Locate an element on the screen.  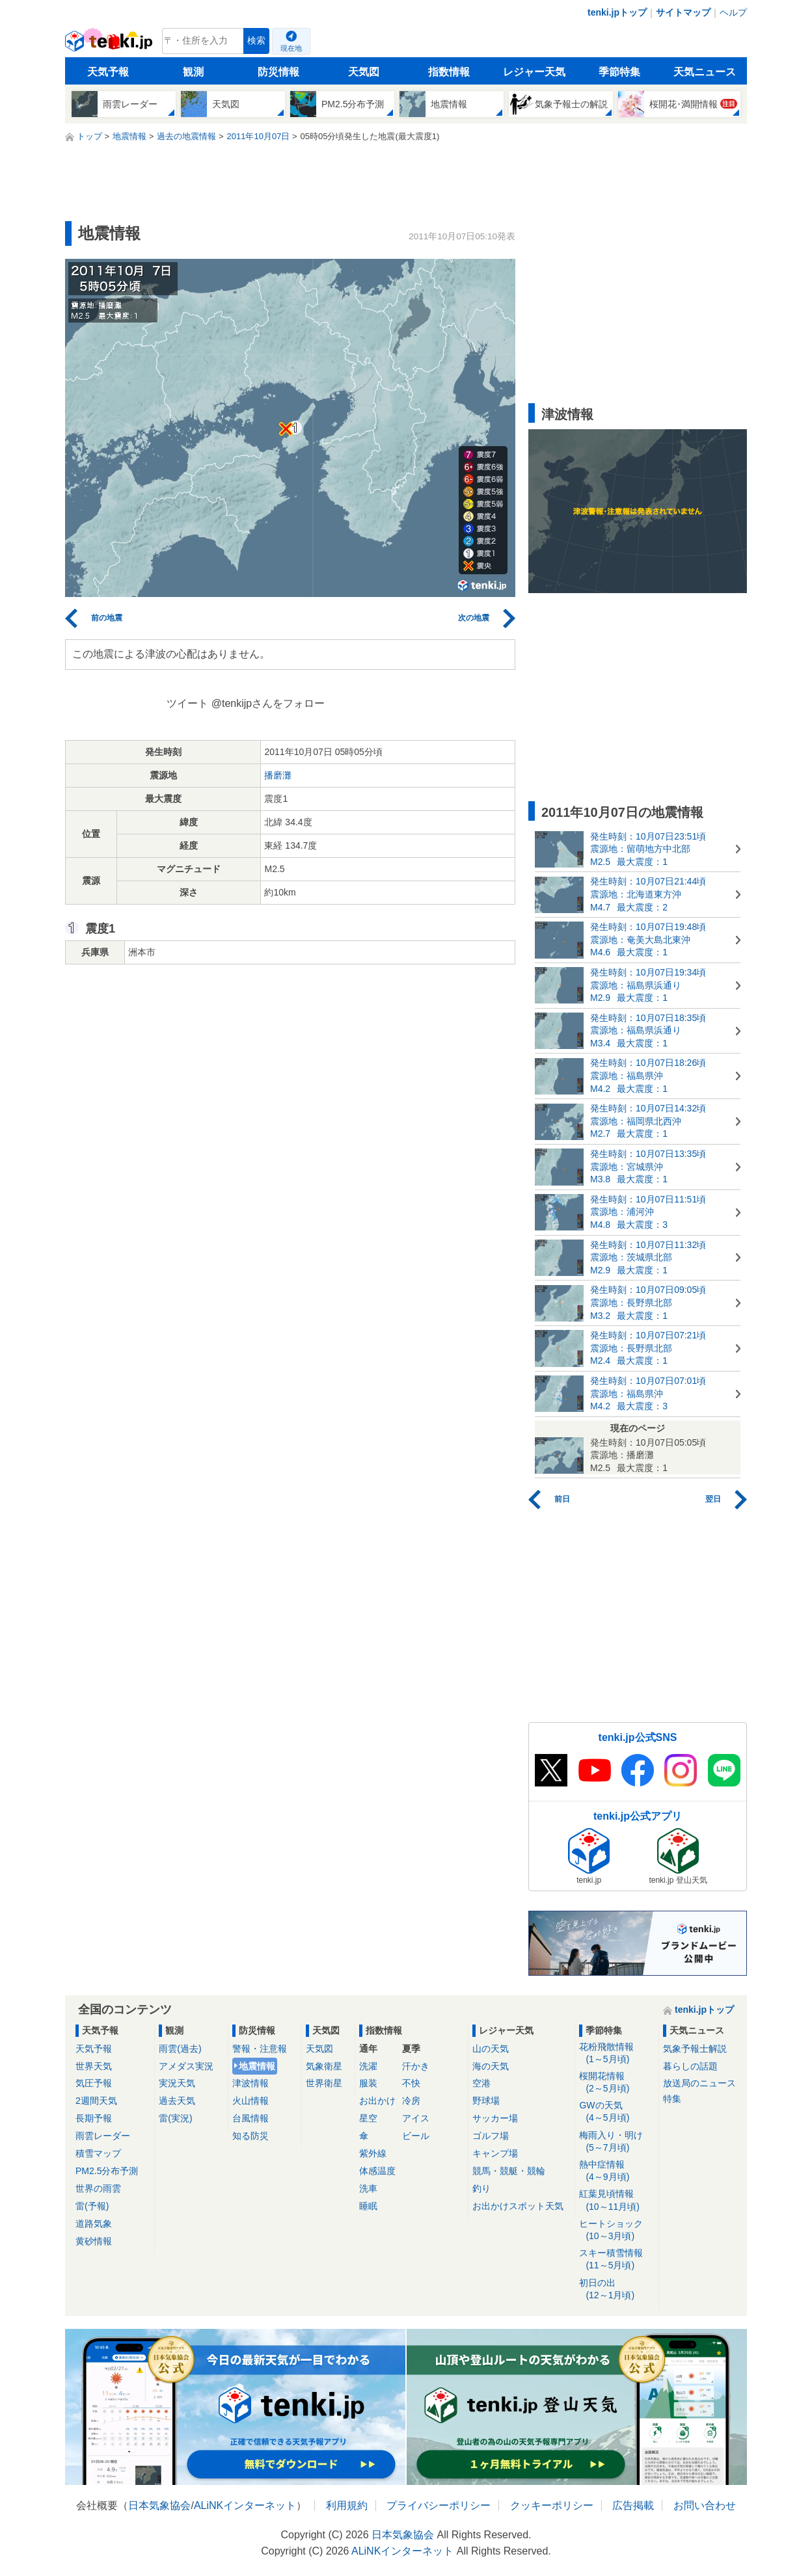
雨雲レーダー is located at coordinates (102, 2136).